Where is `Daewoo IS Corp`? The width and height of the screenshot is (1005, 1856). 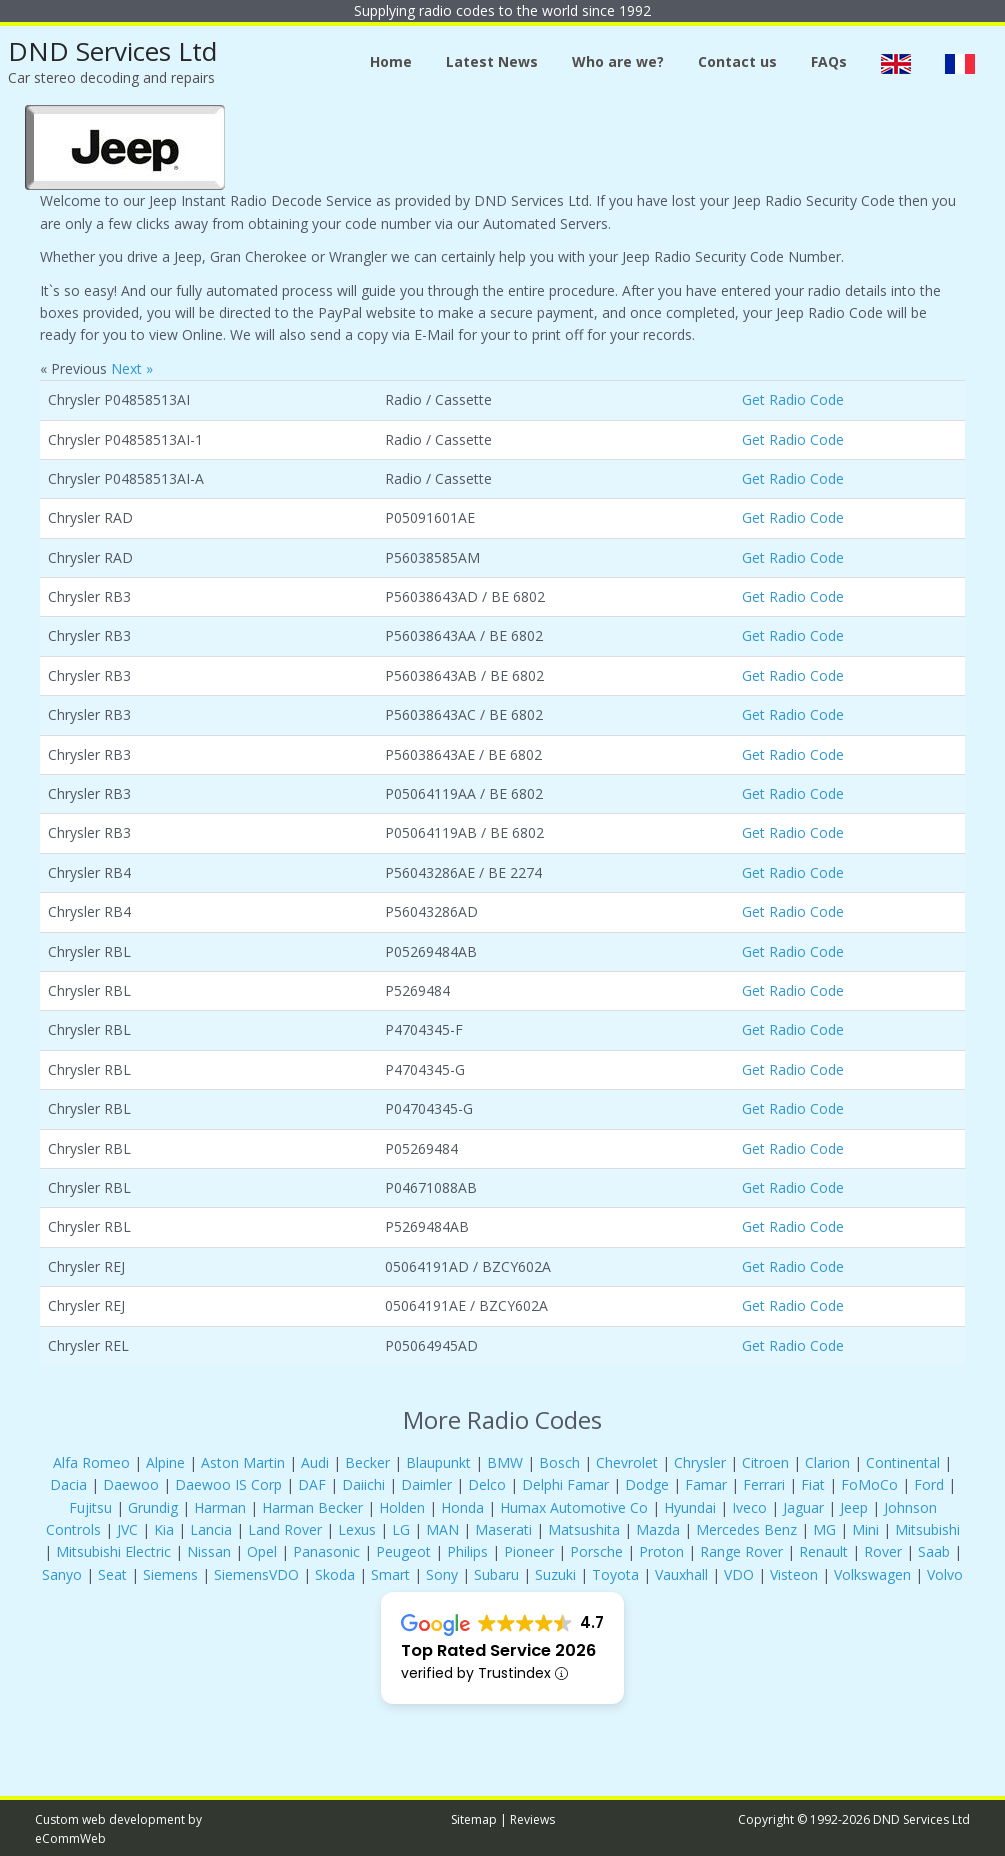
Daewoo IS Corp is located at coordinates (228, 1484).